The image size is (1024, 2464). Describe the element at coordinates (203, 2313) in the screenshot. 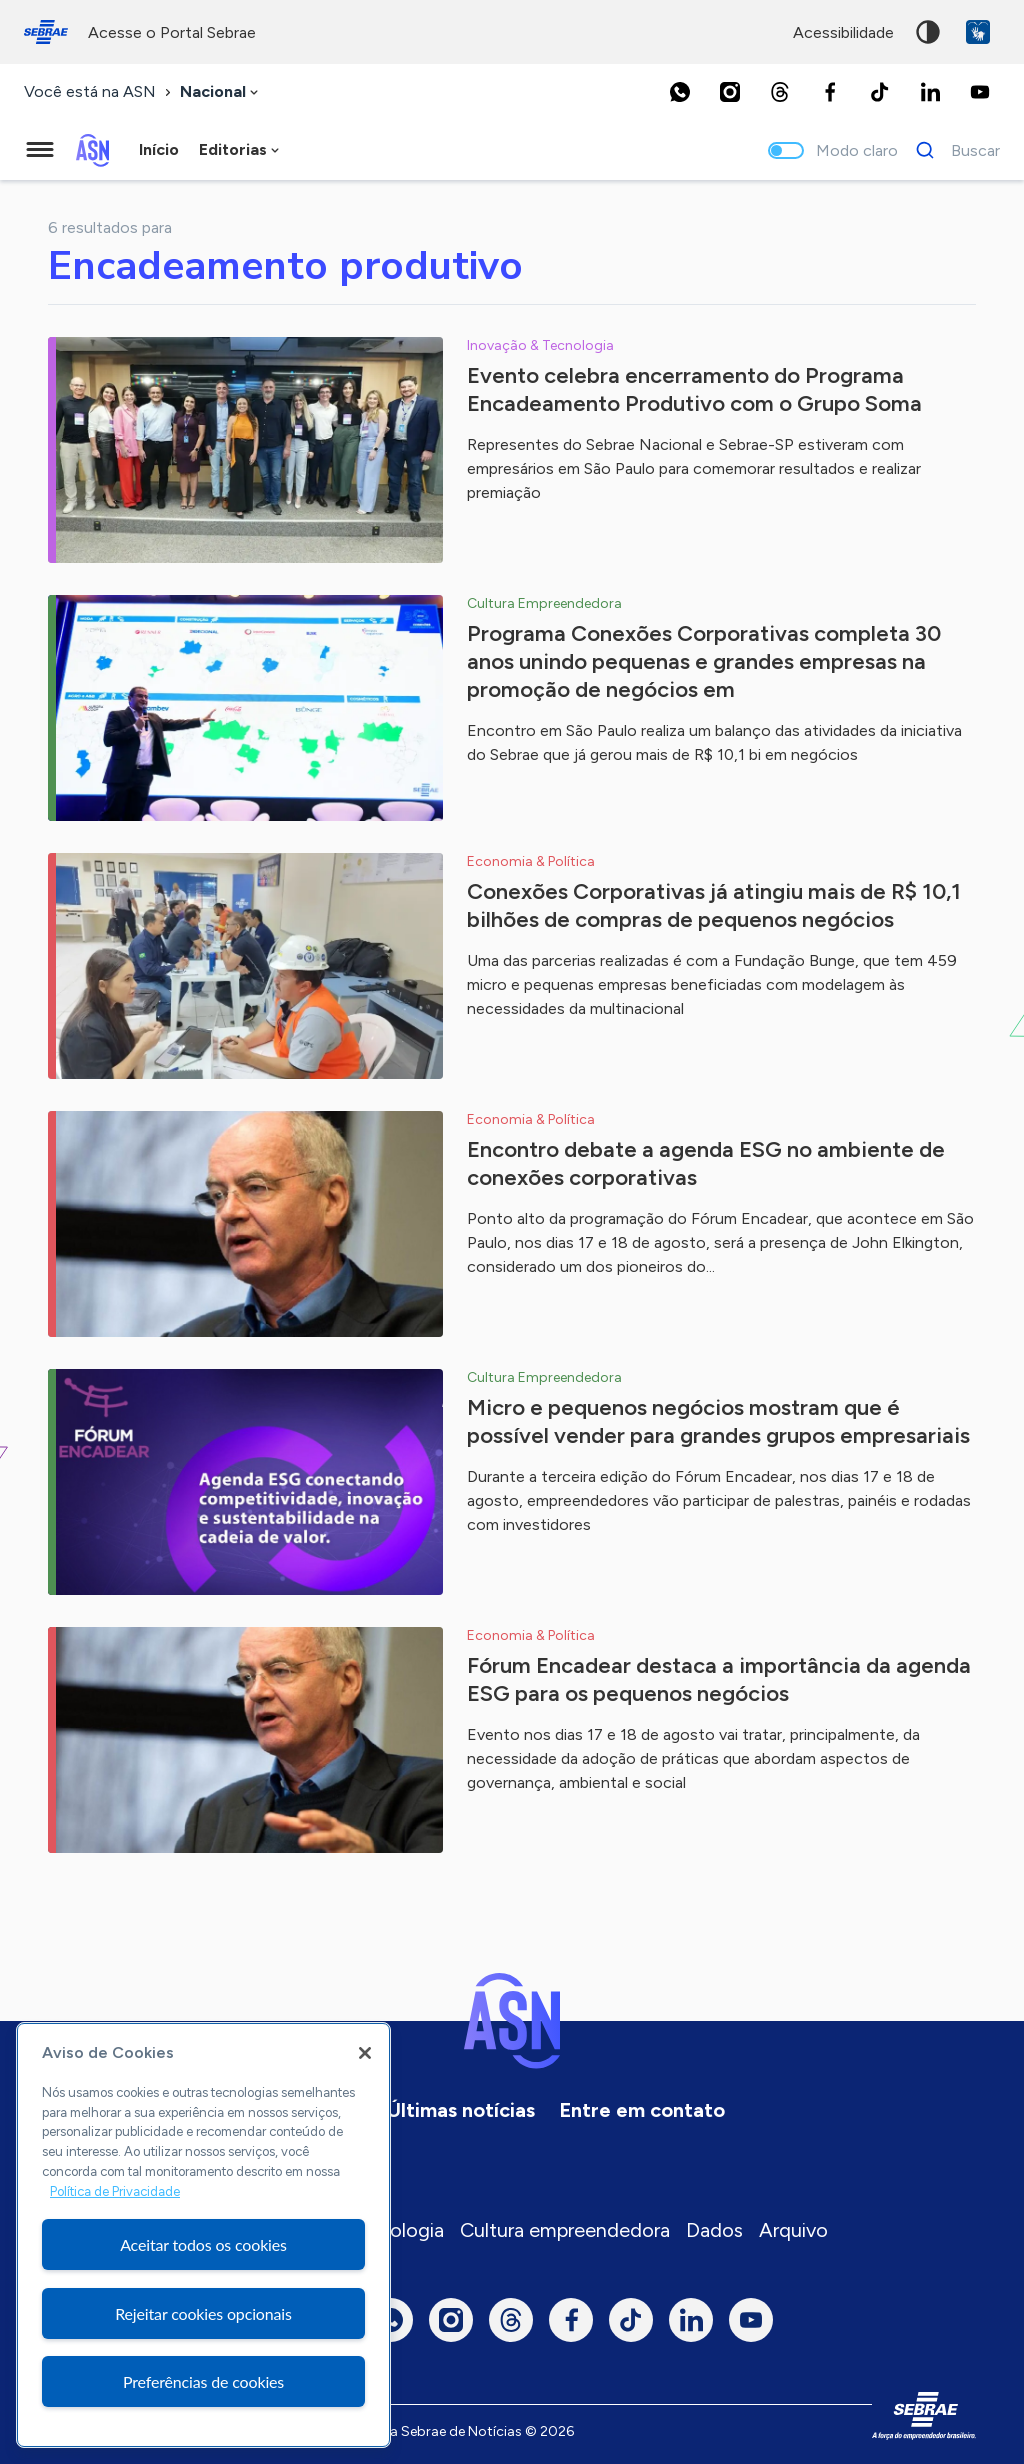

I see `Rejeitar cookies opcionais` at that location.